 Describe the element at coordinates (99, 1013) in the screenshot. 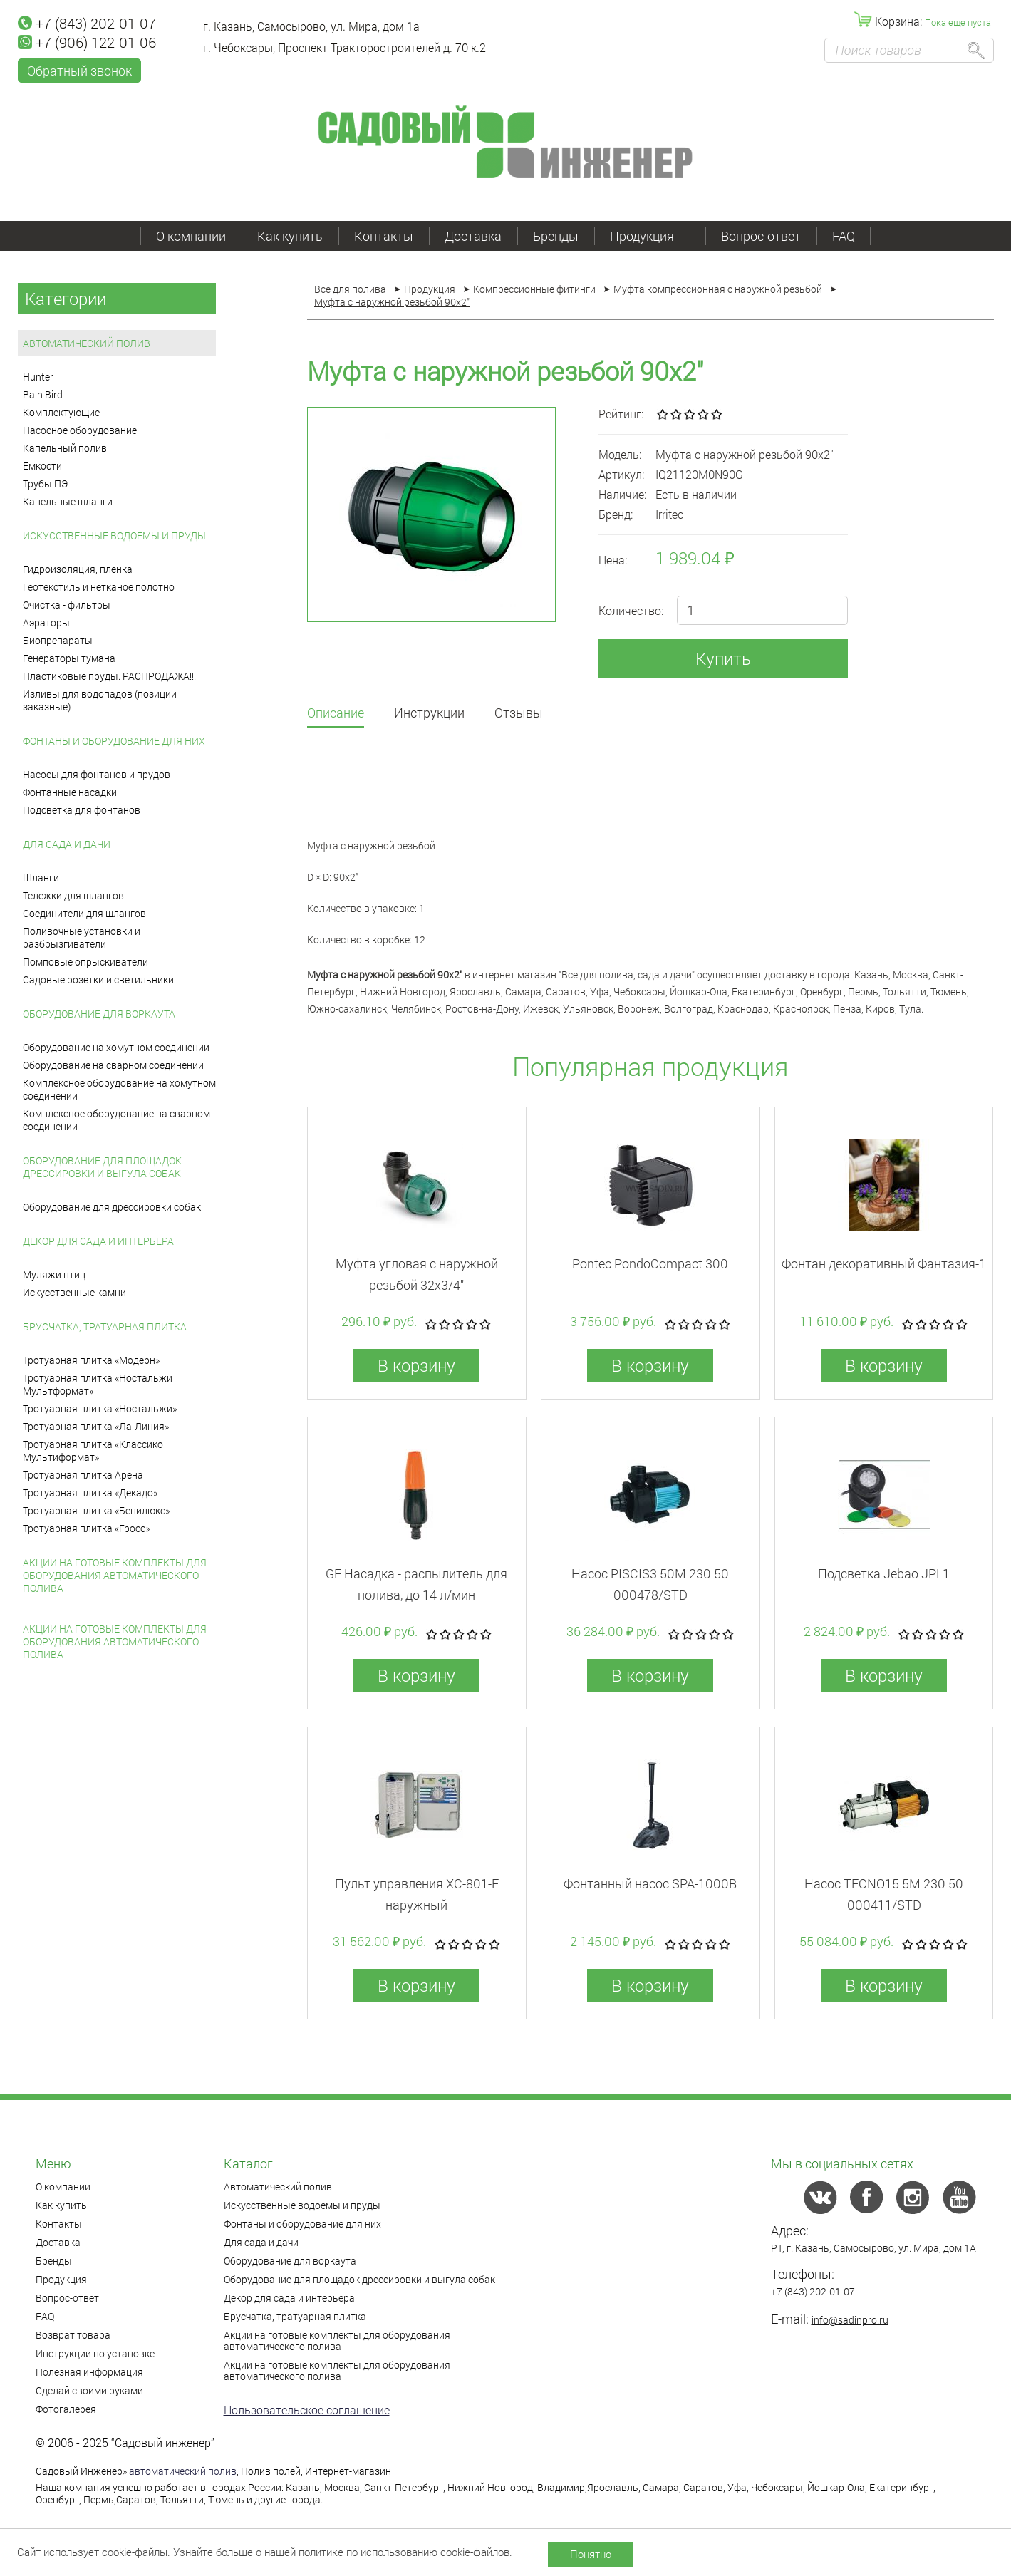

I see `Оборудование для воркаута` at that location.